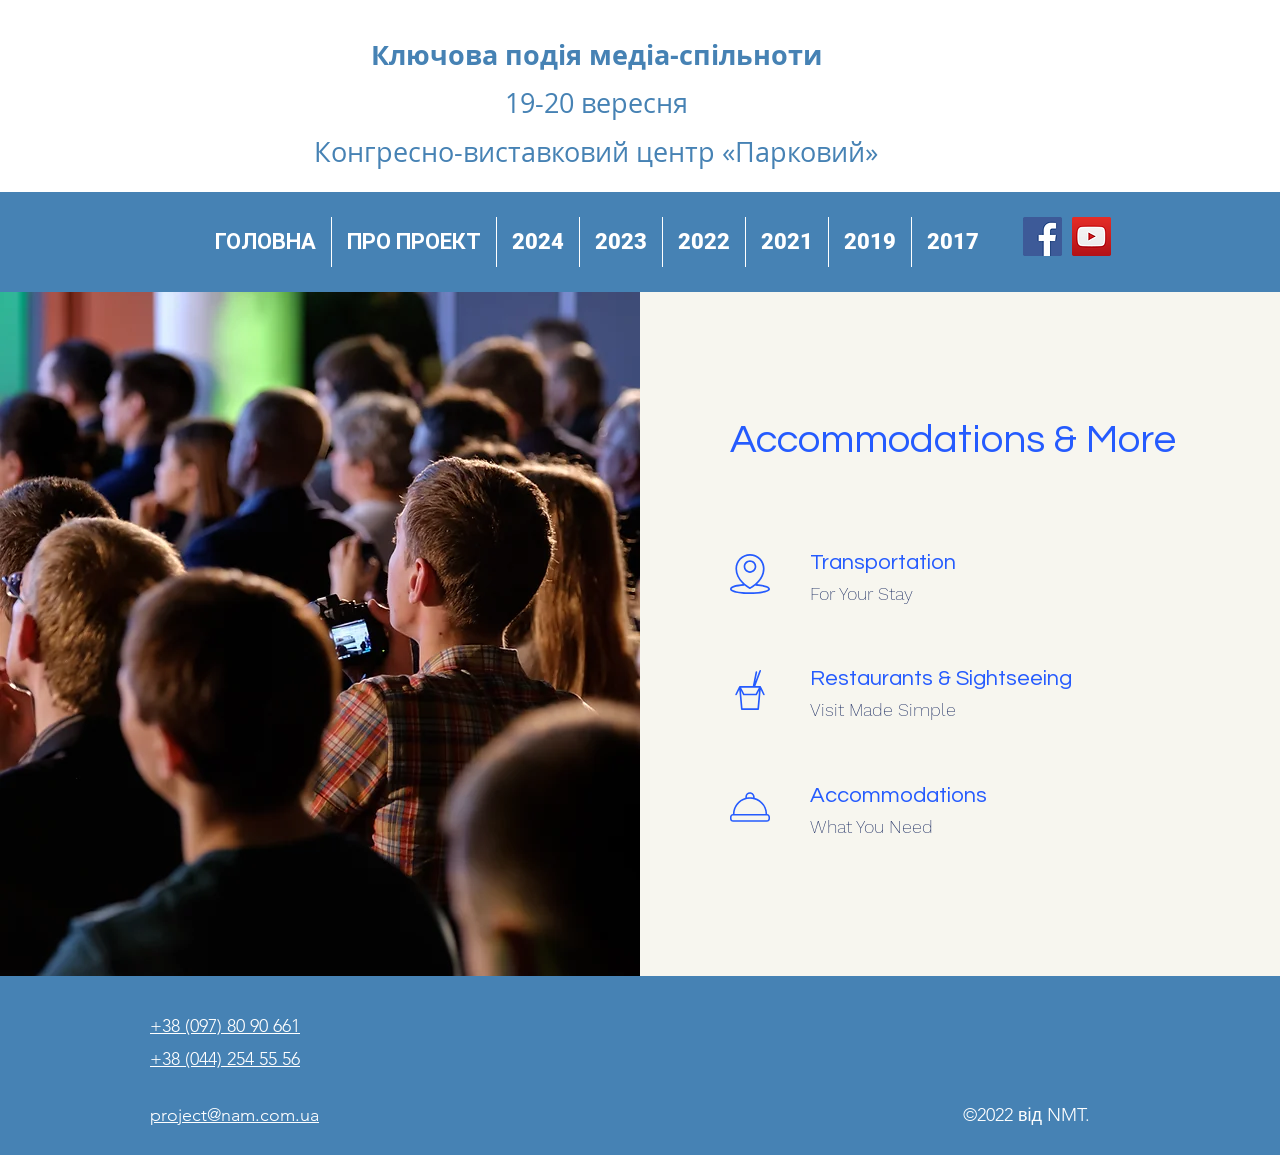  I want to click on project@nam.com.ua, so click(234, 1115).